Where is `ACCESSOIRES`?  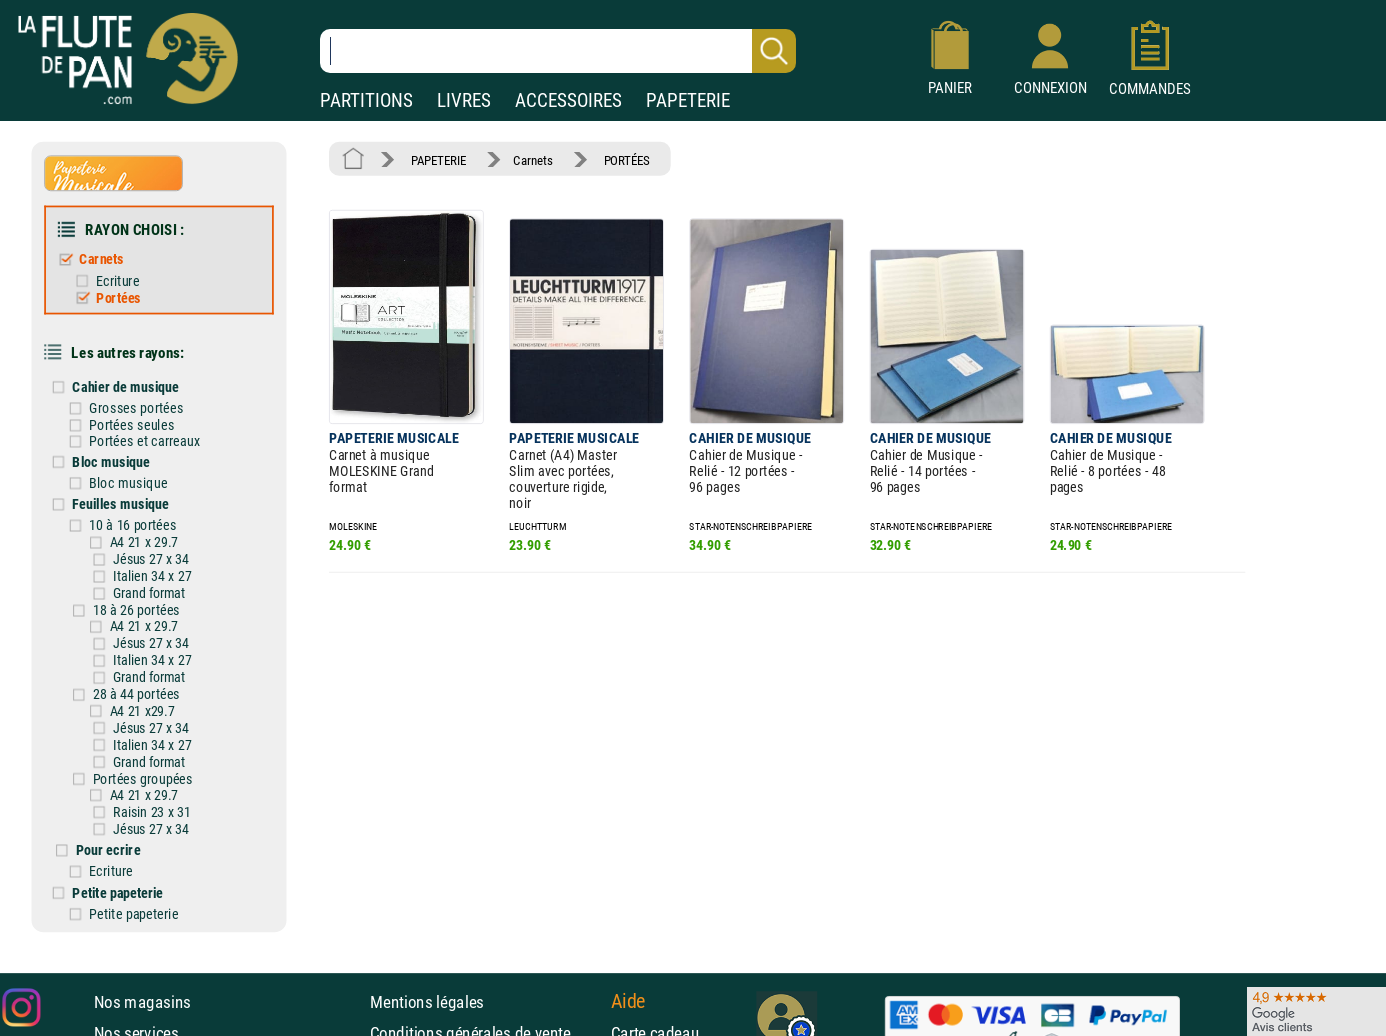
ACCESSOIRES is located at coordinates (568, 100).